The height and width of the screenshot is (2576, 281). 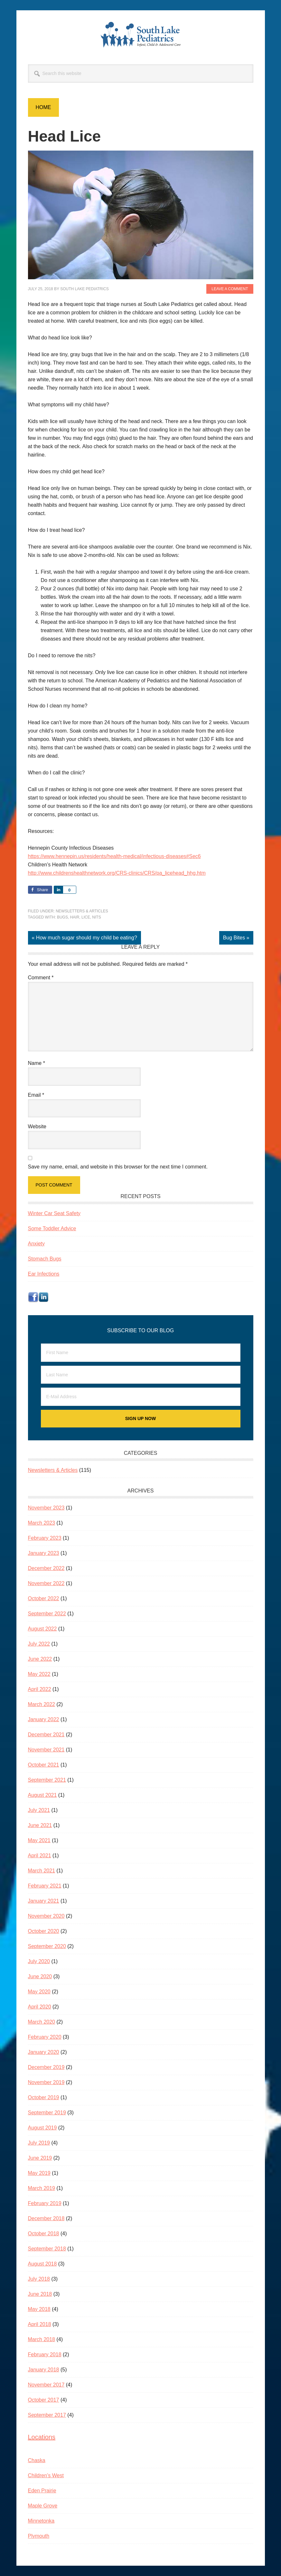 I want to click on Stomach Bugs, so click(x=44, y=1258).